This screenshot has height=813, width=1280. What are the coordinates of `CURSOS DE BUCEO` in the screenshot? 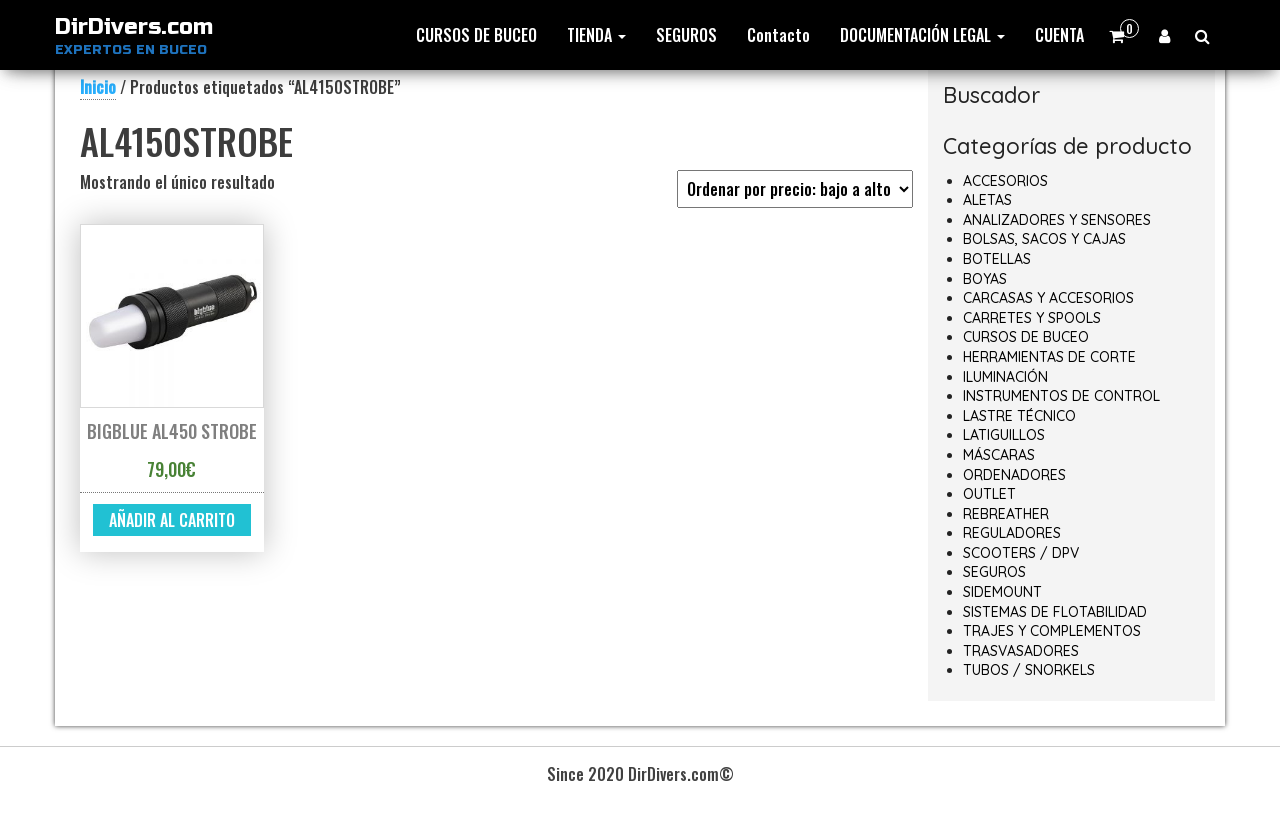 It's located at (476, 35).